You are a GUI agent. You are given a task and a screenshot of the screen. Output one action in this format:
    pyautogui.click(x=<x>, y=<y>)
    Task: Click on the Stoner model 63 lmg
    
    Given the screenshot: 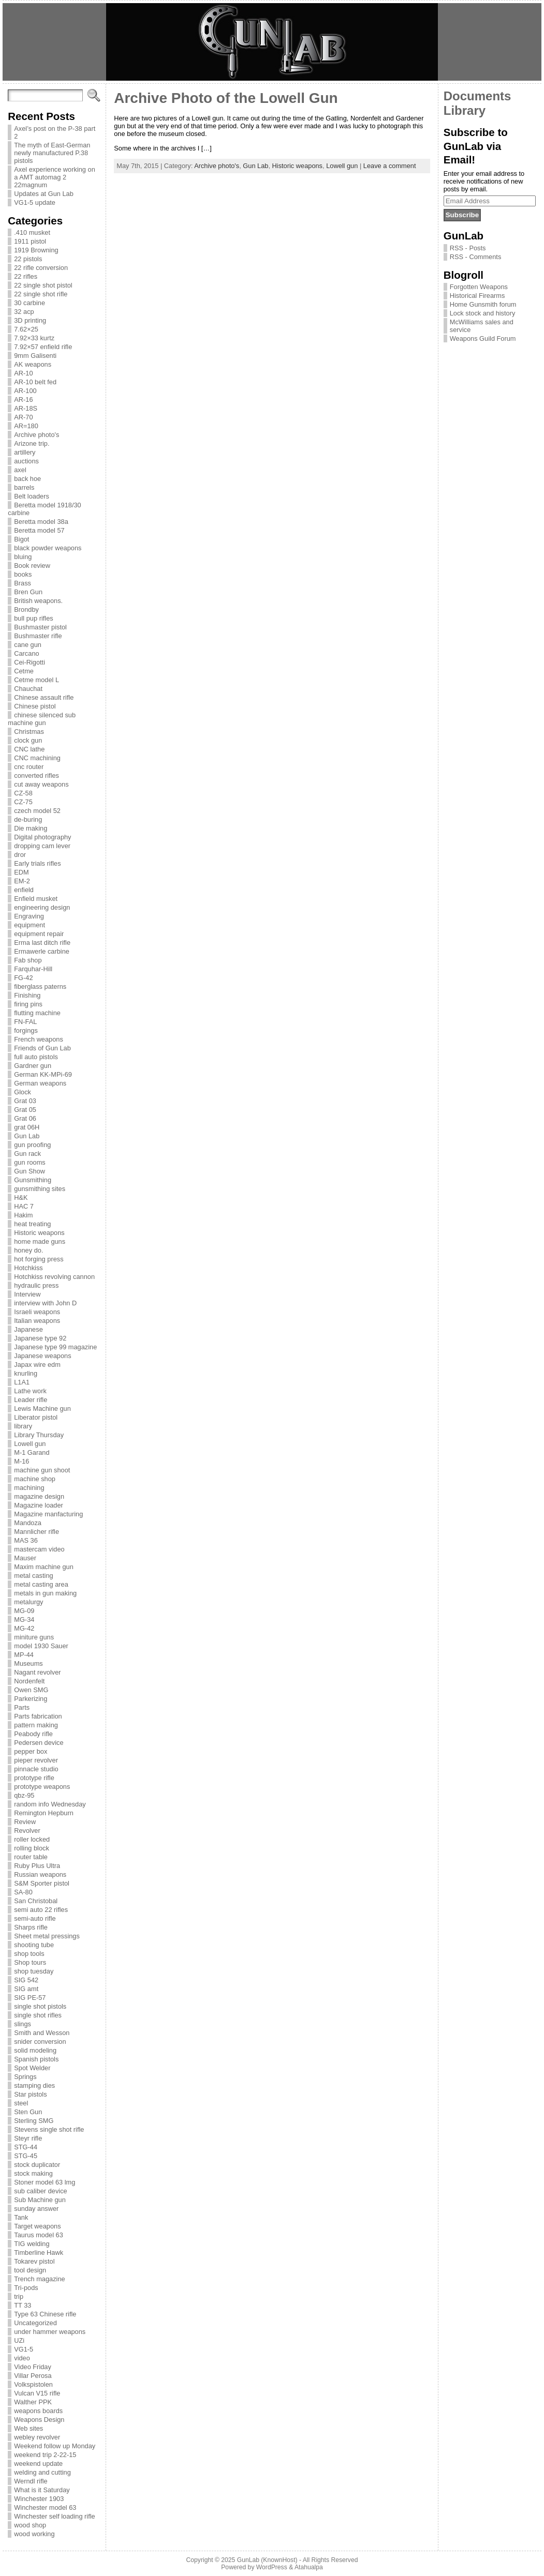 What is the action you would take?
    pyautogui.click(x=44, y=2182)
    